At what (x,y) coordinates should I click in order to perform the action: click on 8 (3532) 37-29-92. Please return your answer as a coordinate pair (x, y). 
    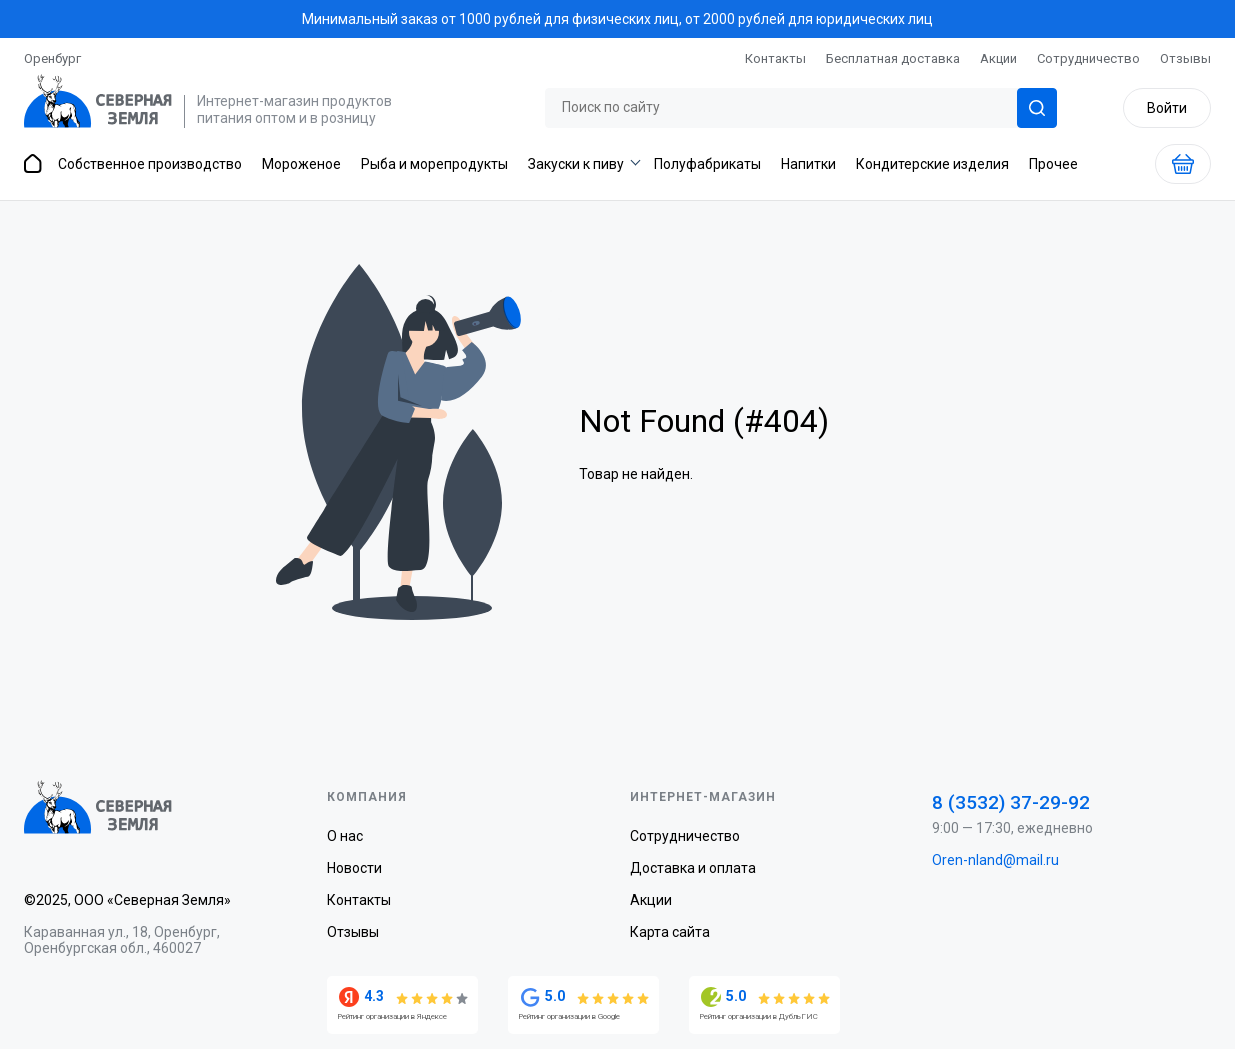
    Looking at the image, I should click on (1011, 802).